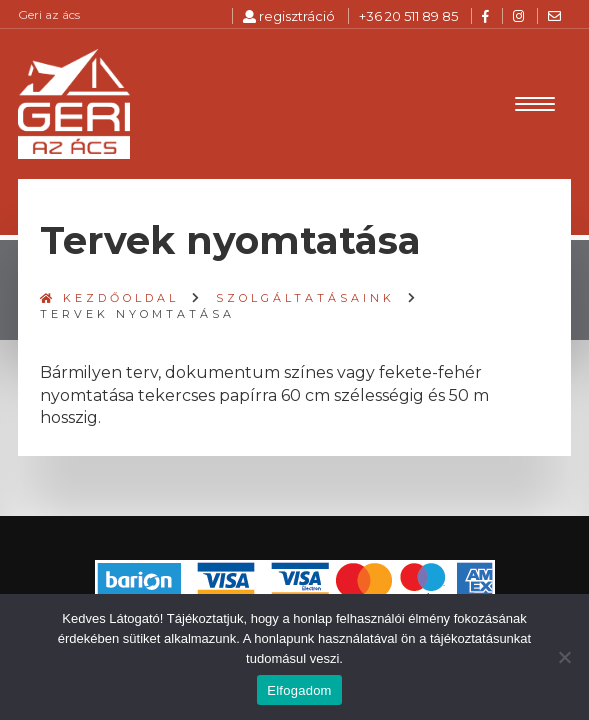 Image resolution: width=589 pixels, height=720 pixels. I want to click on Szolgáltatásaink, so click(305, 298).